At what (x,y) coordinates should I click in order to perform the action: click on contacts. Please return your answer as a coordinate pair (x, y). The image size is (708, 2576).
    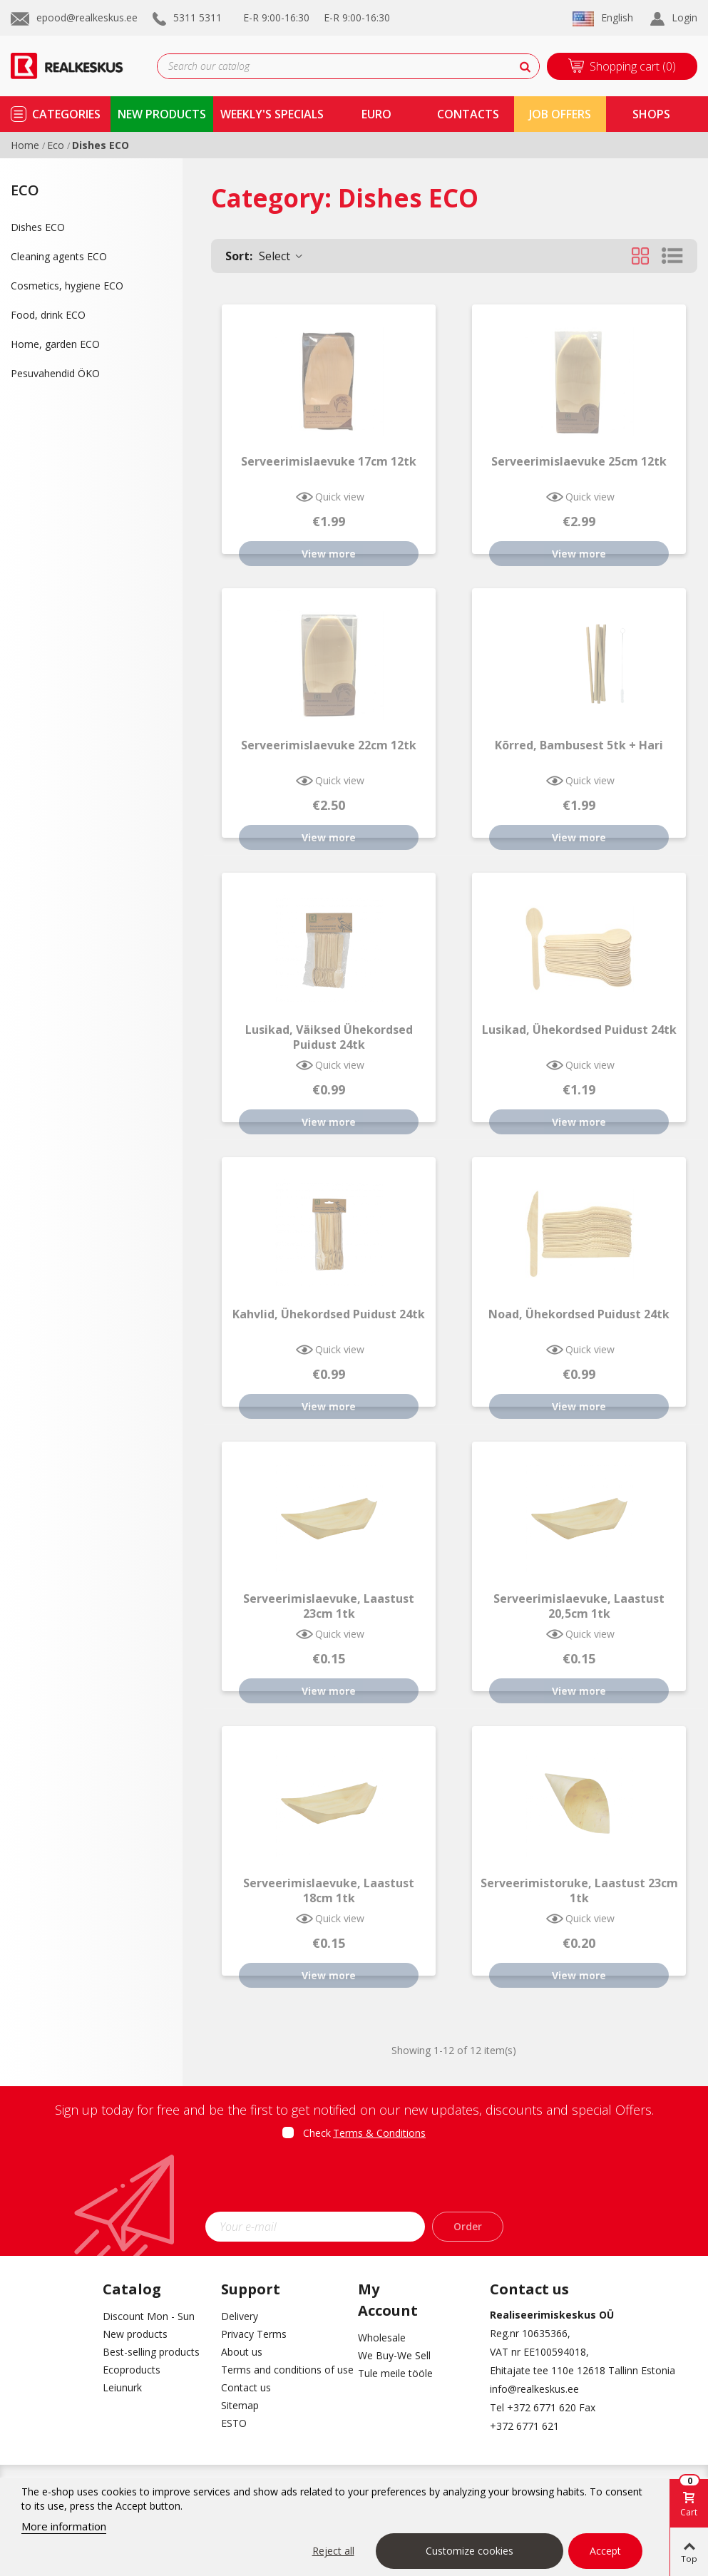
    Looking at the image, I should click on (468, 114).